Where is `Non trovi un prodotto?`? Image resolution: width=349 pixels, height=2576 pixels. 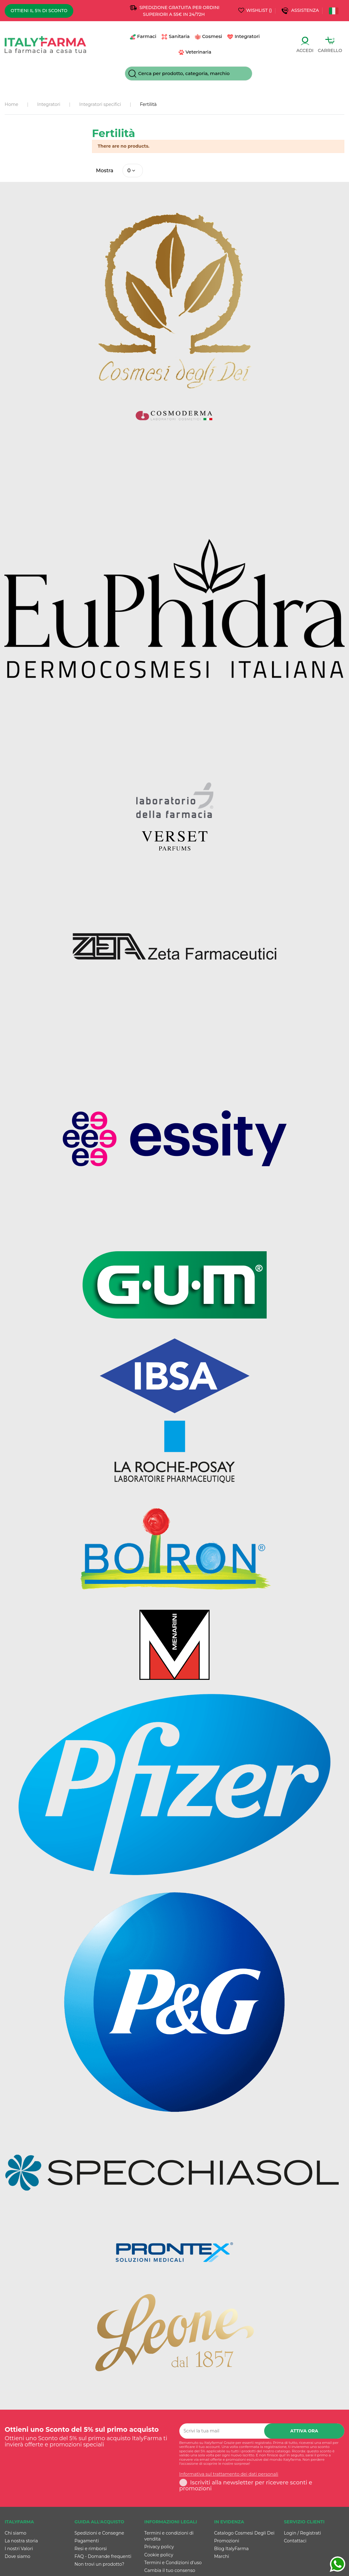 Non trovi un prodotto? is located at coordinates (99, 2564).